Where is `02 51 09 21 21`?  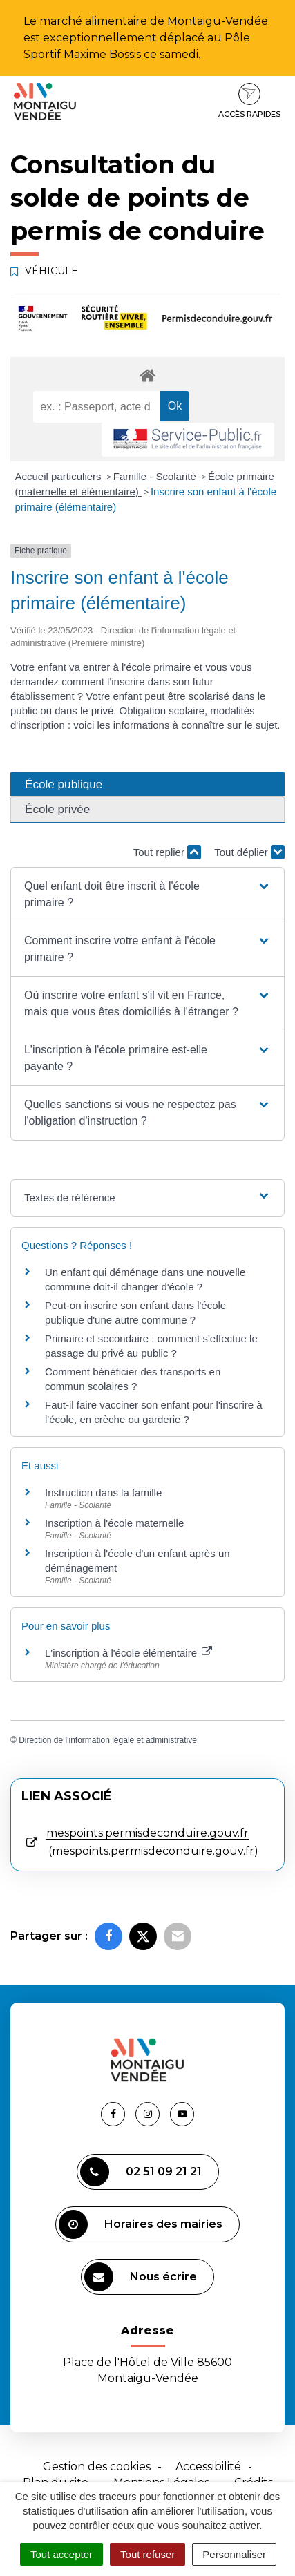
02 51 09 21 21 is located at coordinates (141, 2171).